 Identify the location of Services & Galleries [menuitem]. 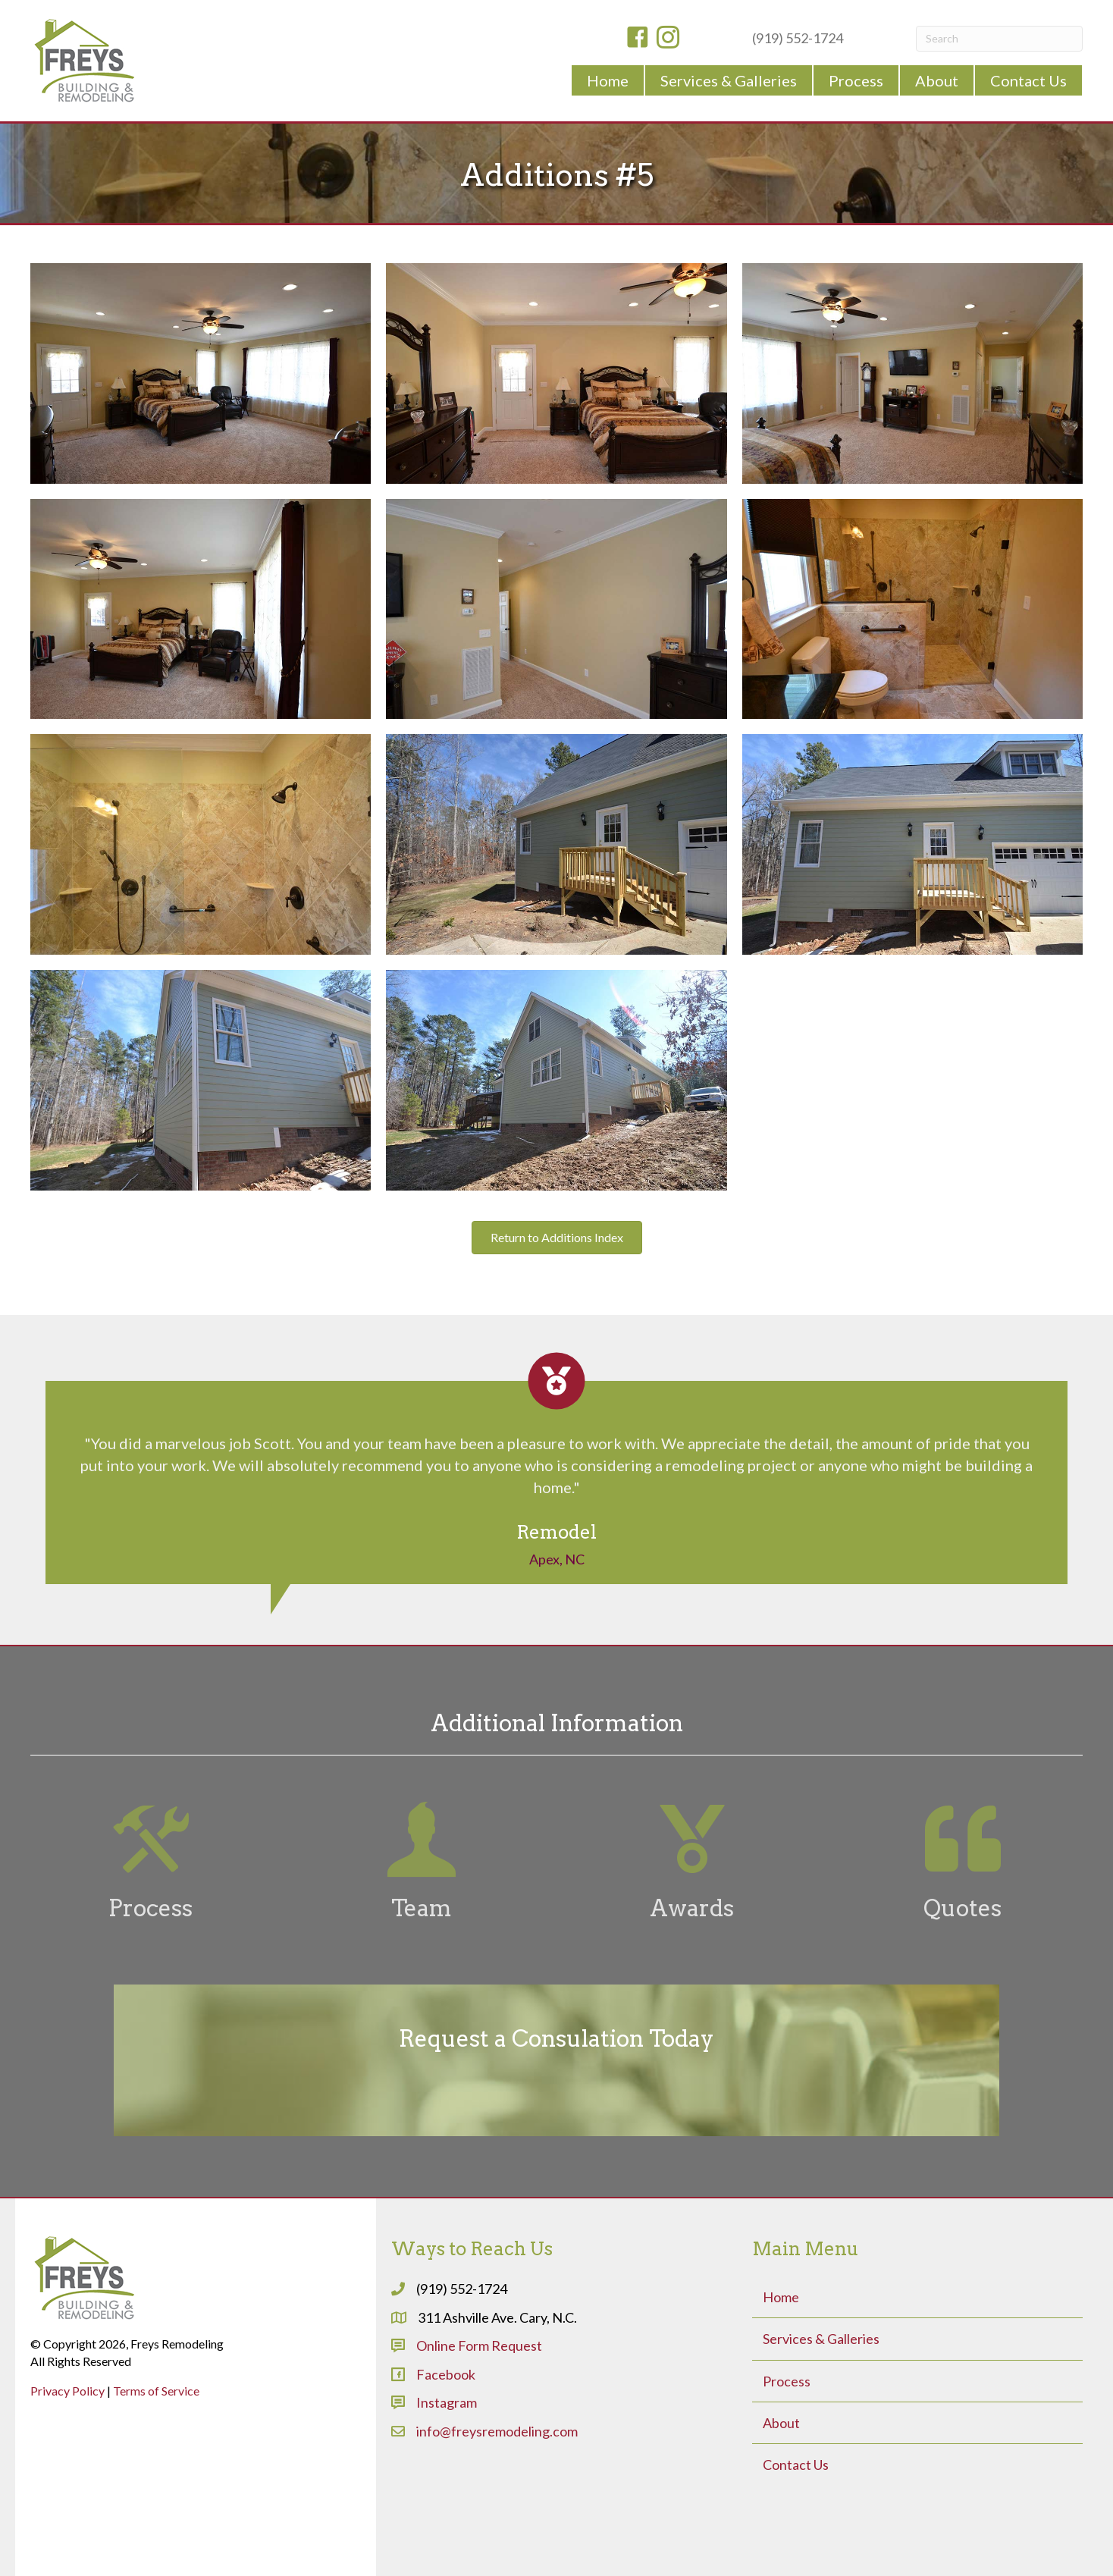
(821, 2338).